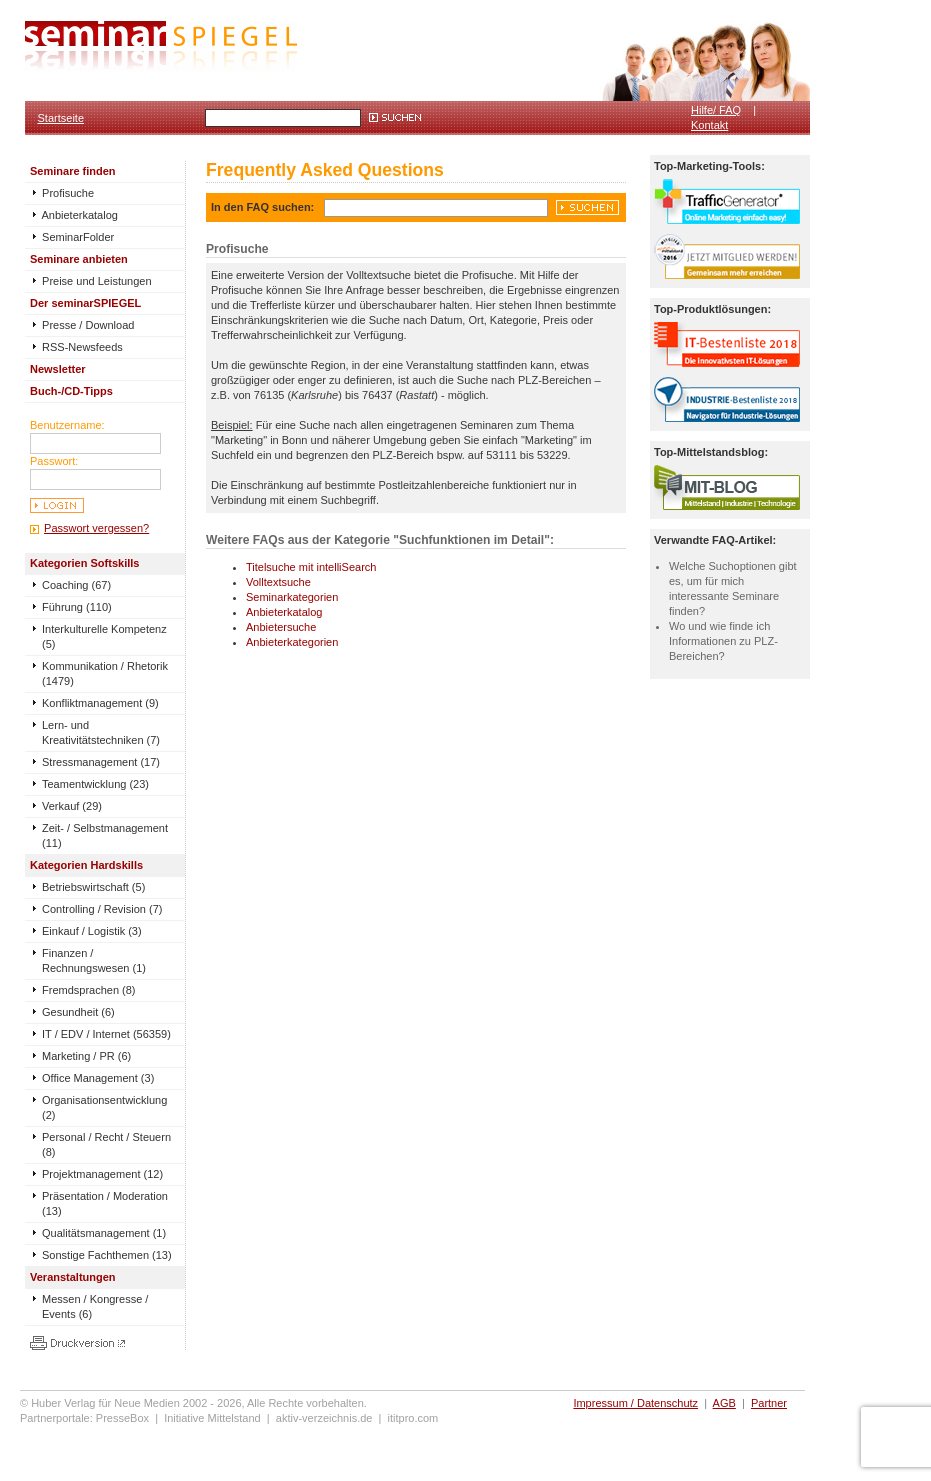 This screenshot has height=1481, width=931. What do you see at coordinates (635, 1403) in the screenshot?
I see `Impressum / Datenschutz` at bounding box center [635, 1403].